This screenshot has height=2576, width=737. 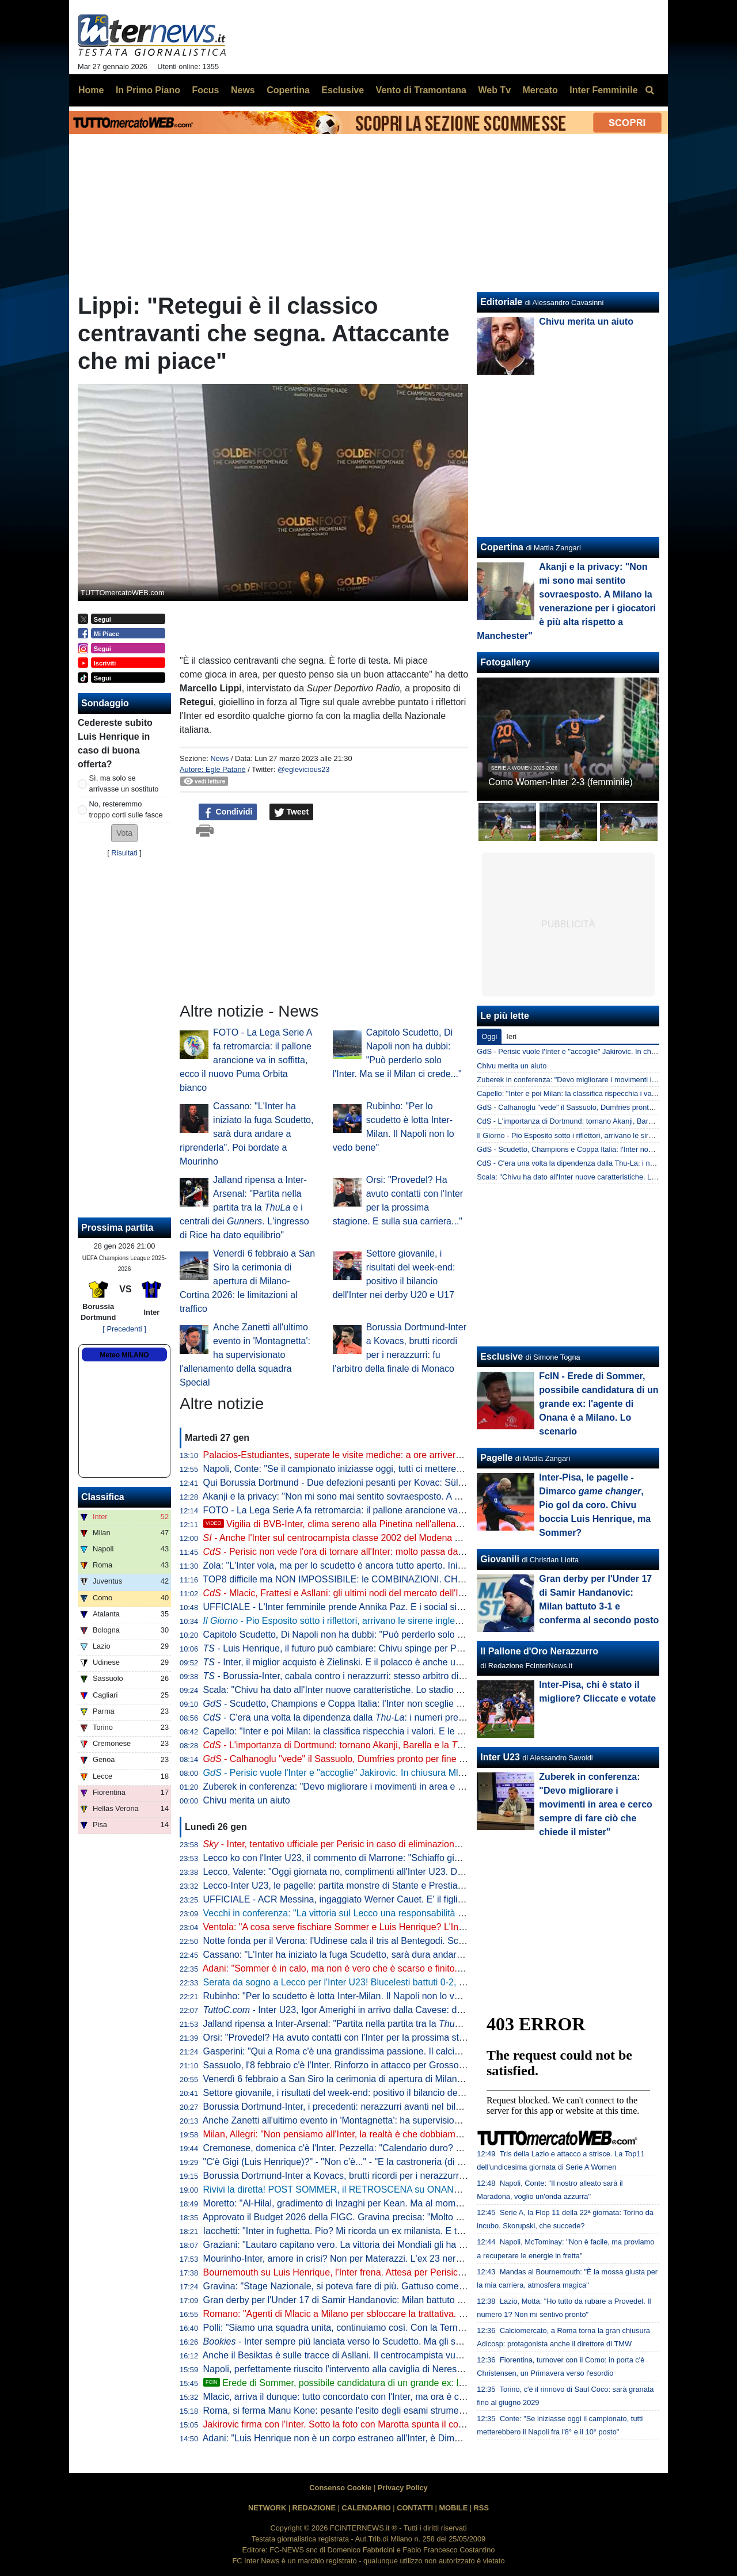 What do you see at coordinates (396, 1469) in the screenshot?
I see `Napoli, Conte: "Se il campionato iniziasse oggi, tutti ci metterebbero tra ottavo e decimo posto"` at bounding box center [396, 1469].